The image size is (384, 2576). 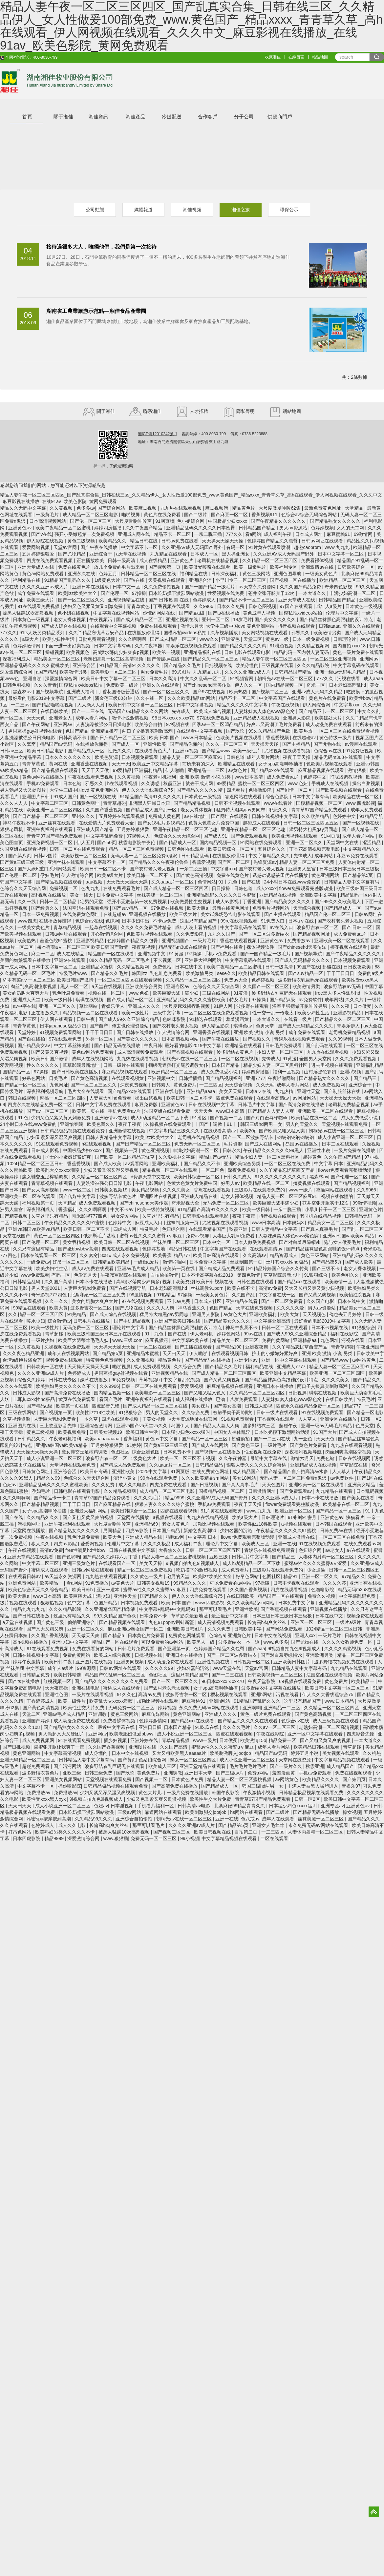 What do you see at coordinates (351, 1786) in the screenshot?
I see `青娱乐97` at bounding box center [351, 1786].